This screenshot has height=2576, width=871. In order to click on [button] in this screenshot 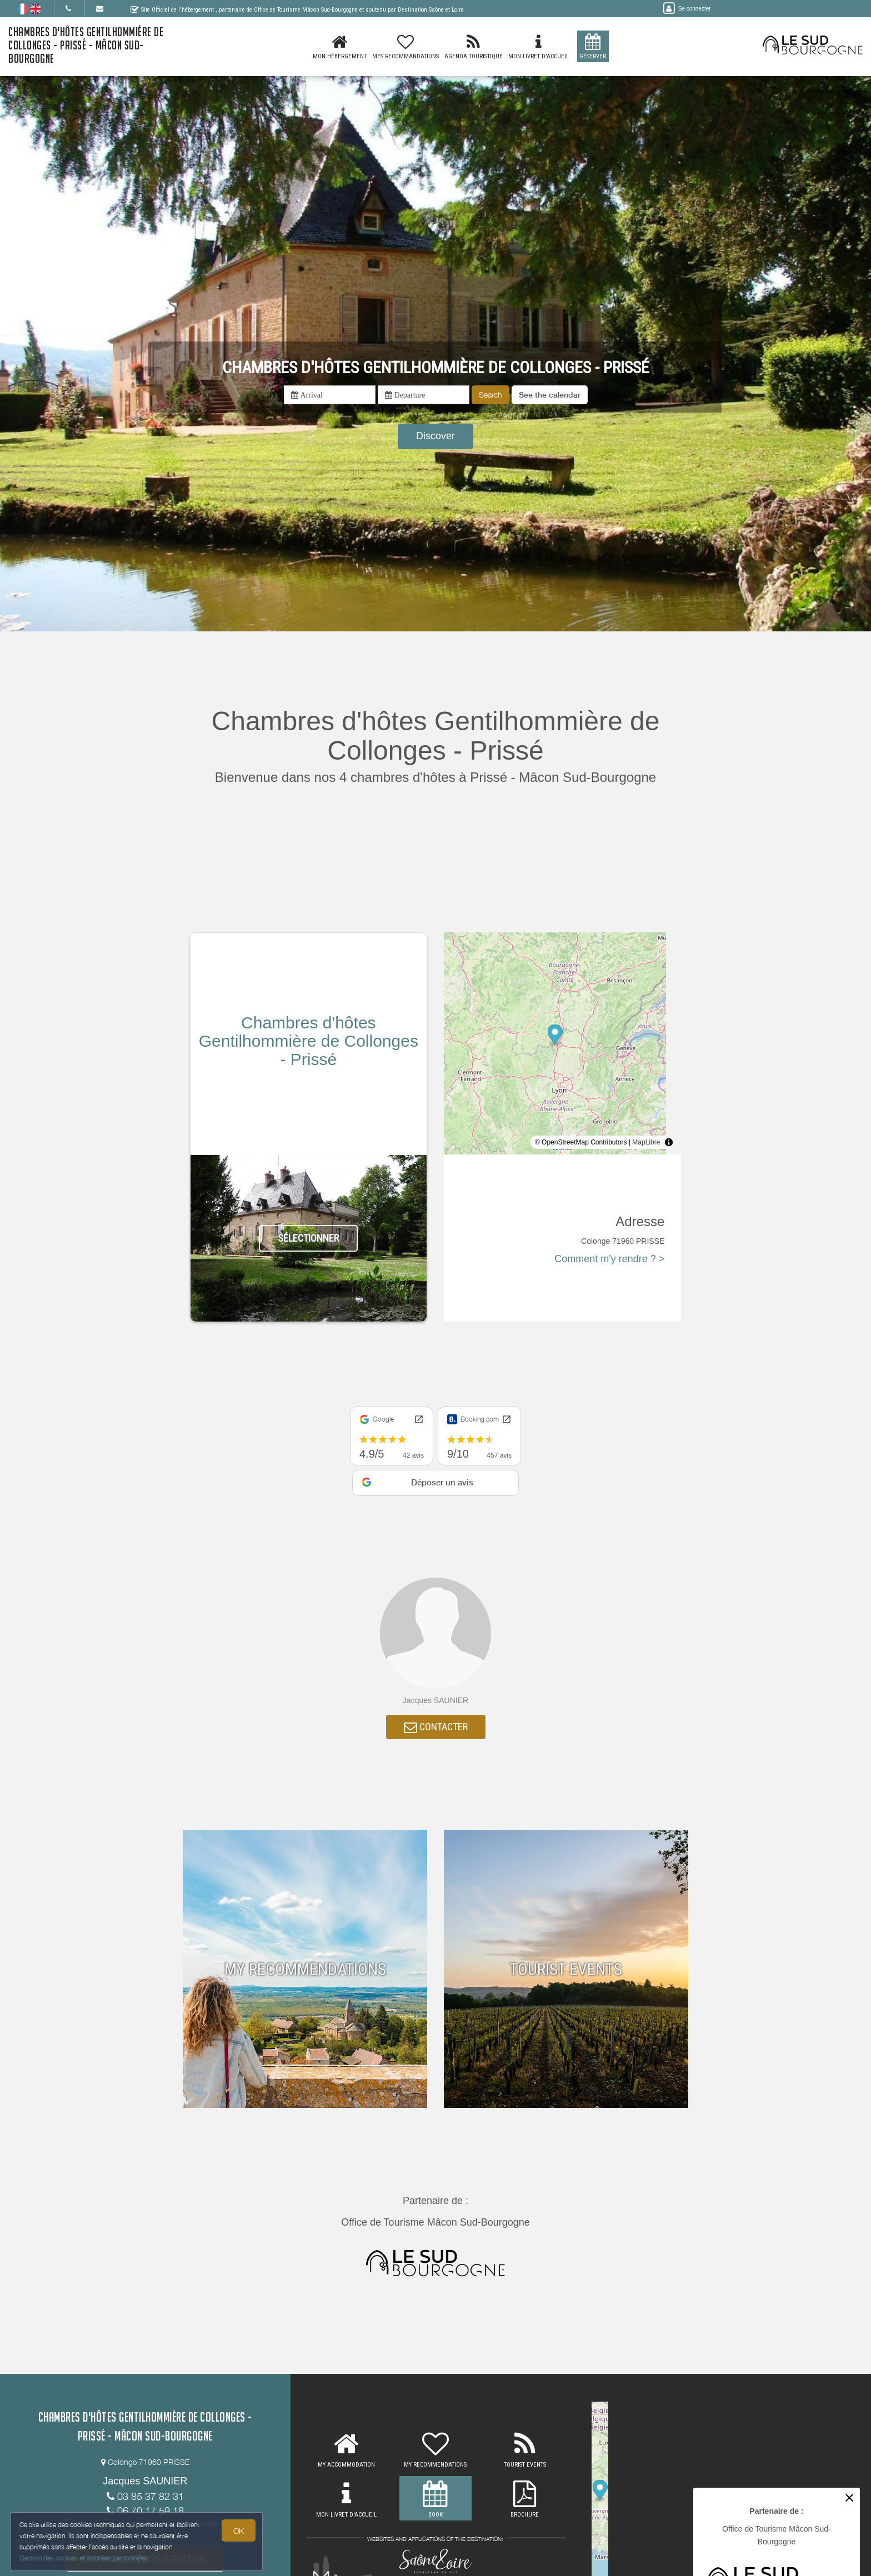, I will do `click(550, 394)`.